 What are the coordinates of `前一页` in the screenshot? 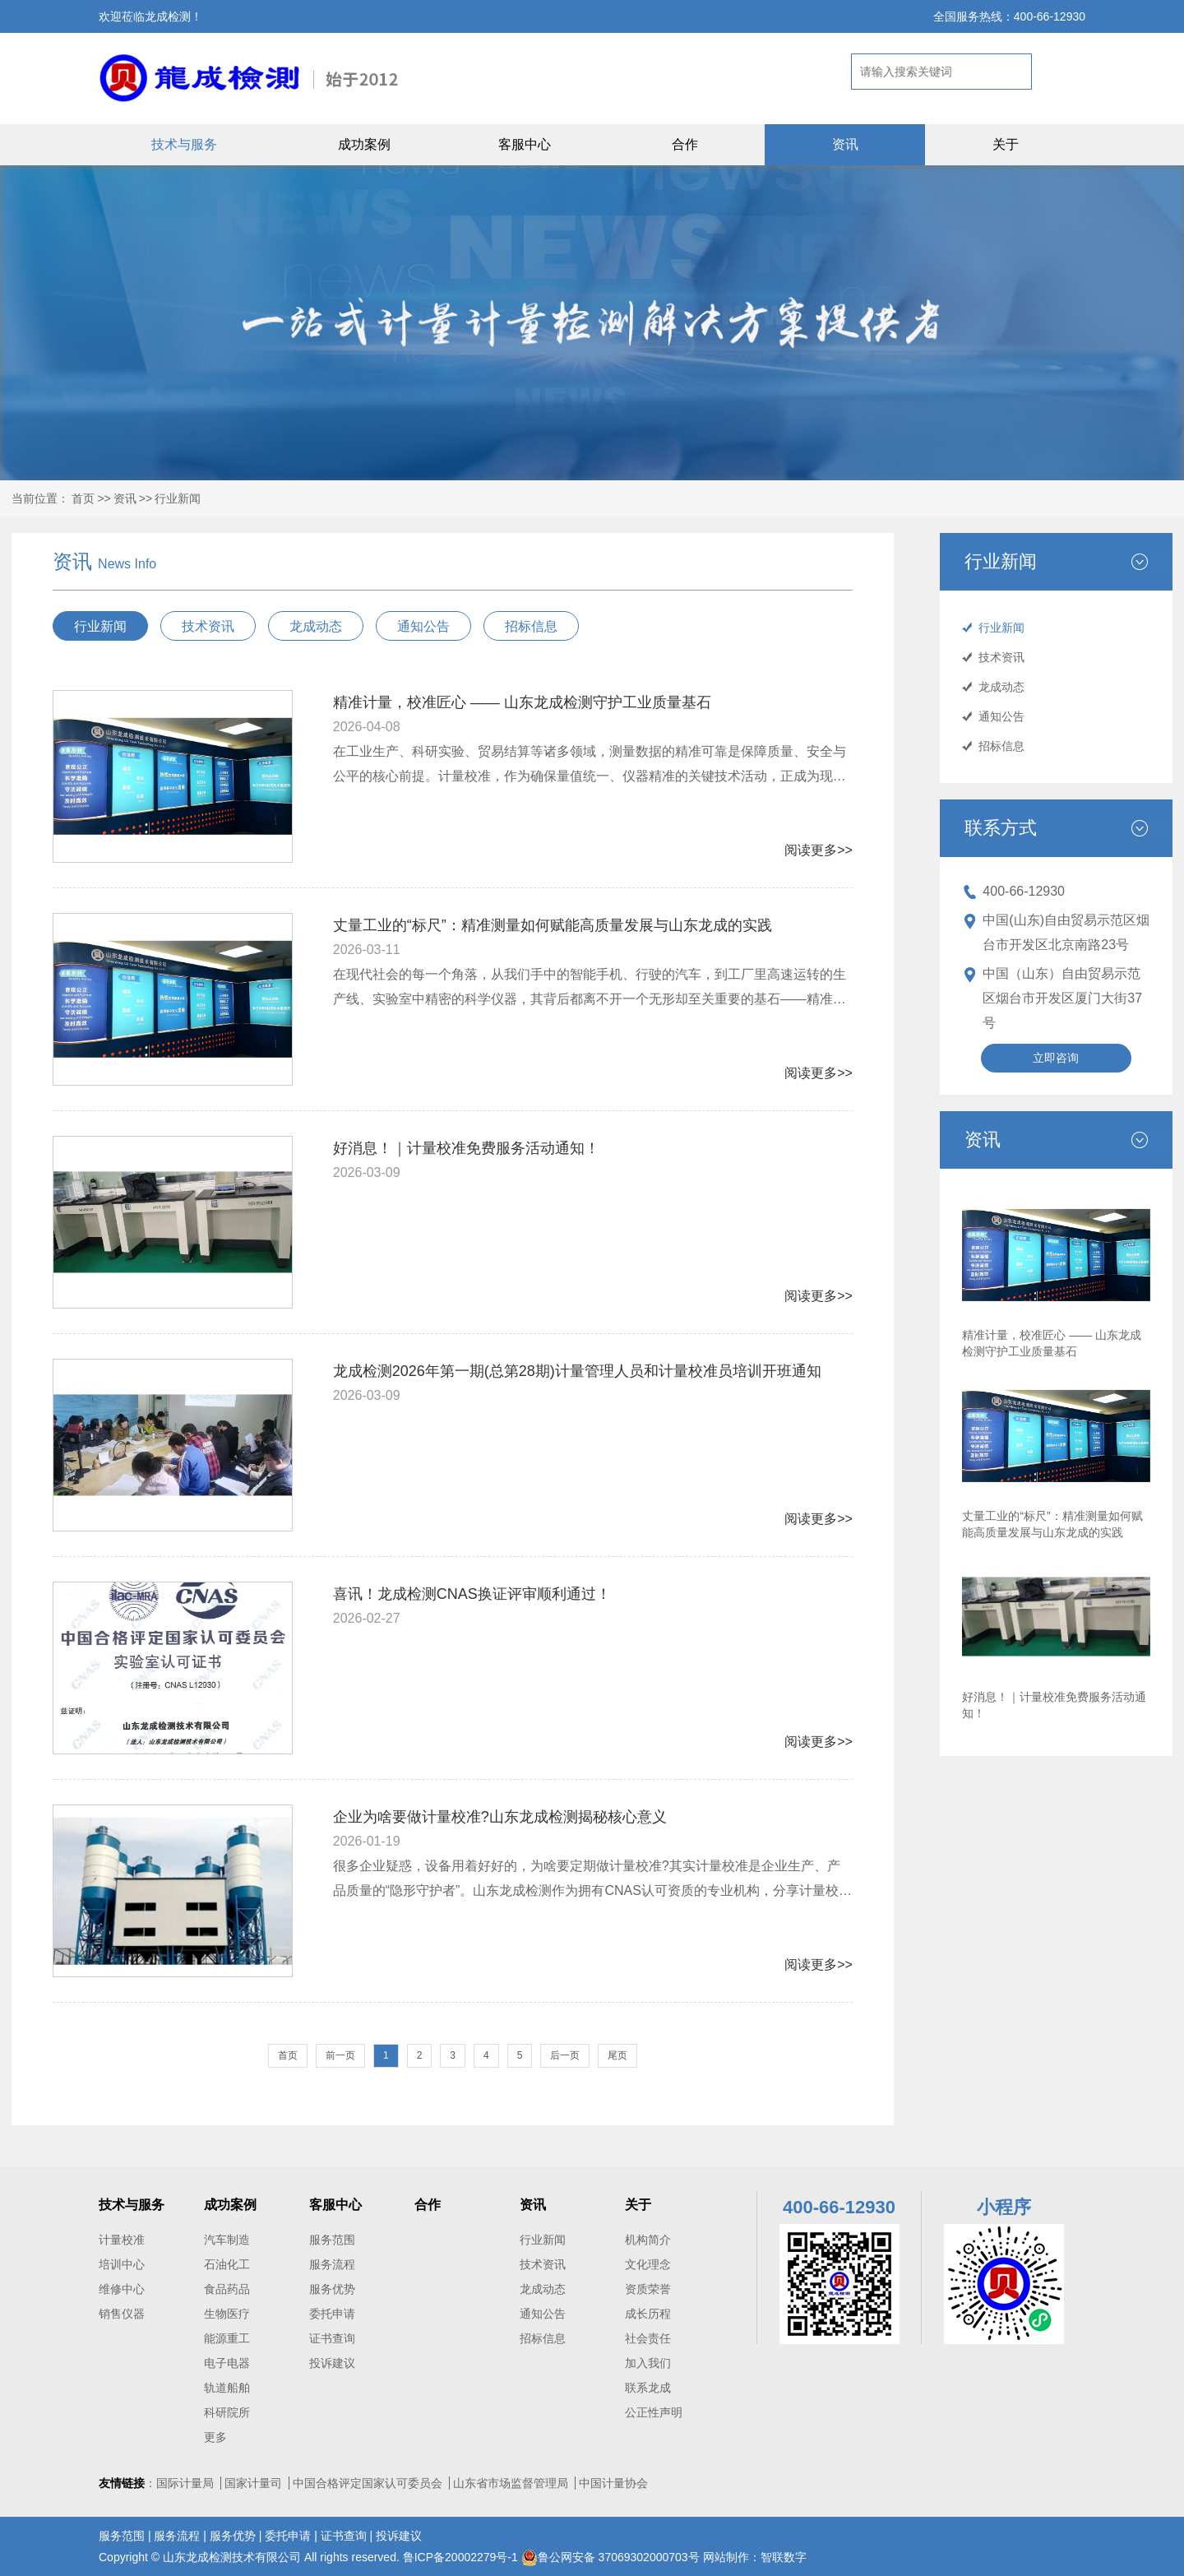 It's located at (340, 2055).